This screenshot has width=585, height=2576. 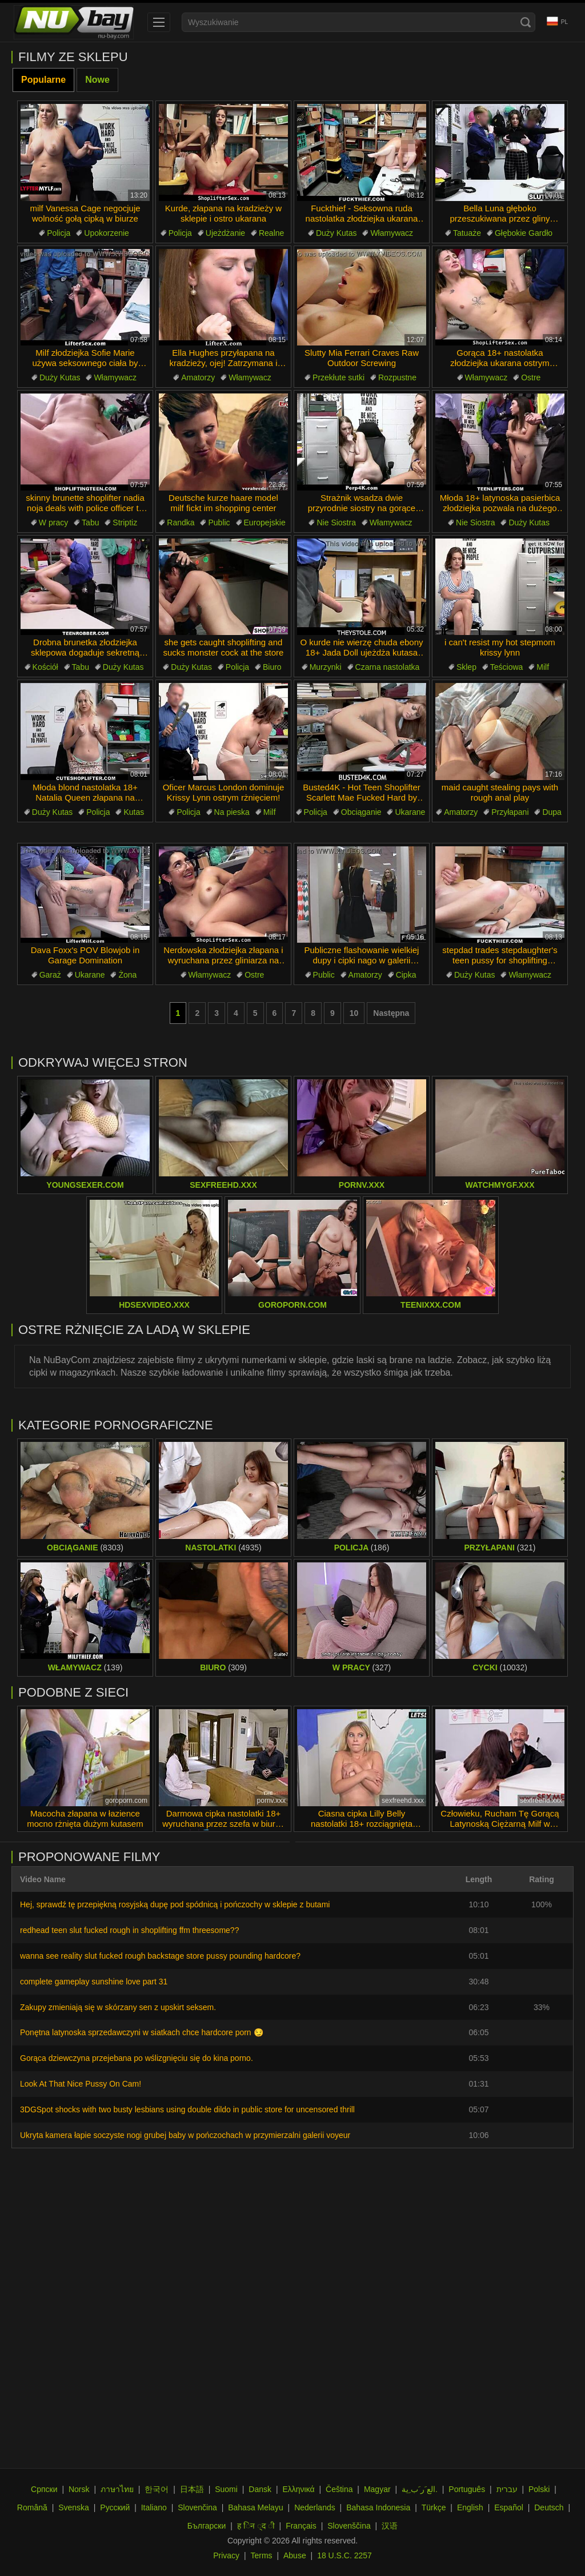 What do you see at coordinates (390, 2525) in the screenshot?
I see `汉语` at bounding box center [390, 2525].